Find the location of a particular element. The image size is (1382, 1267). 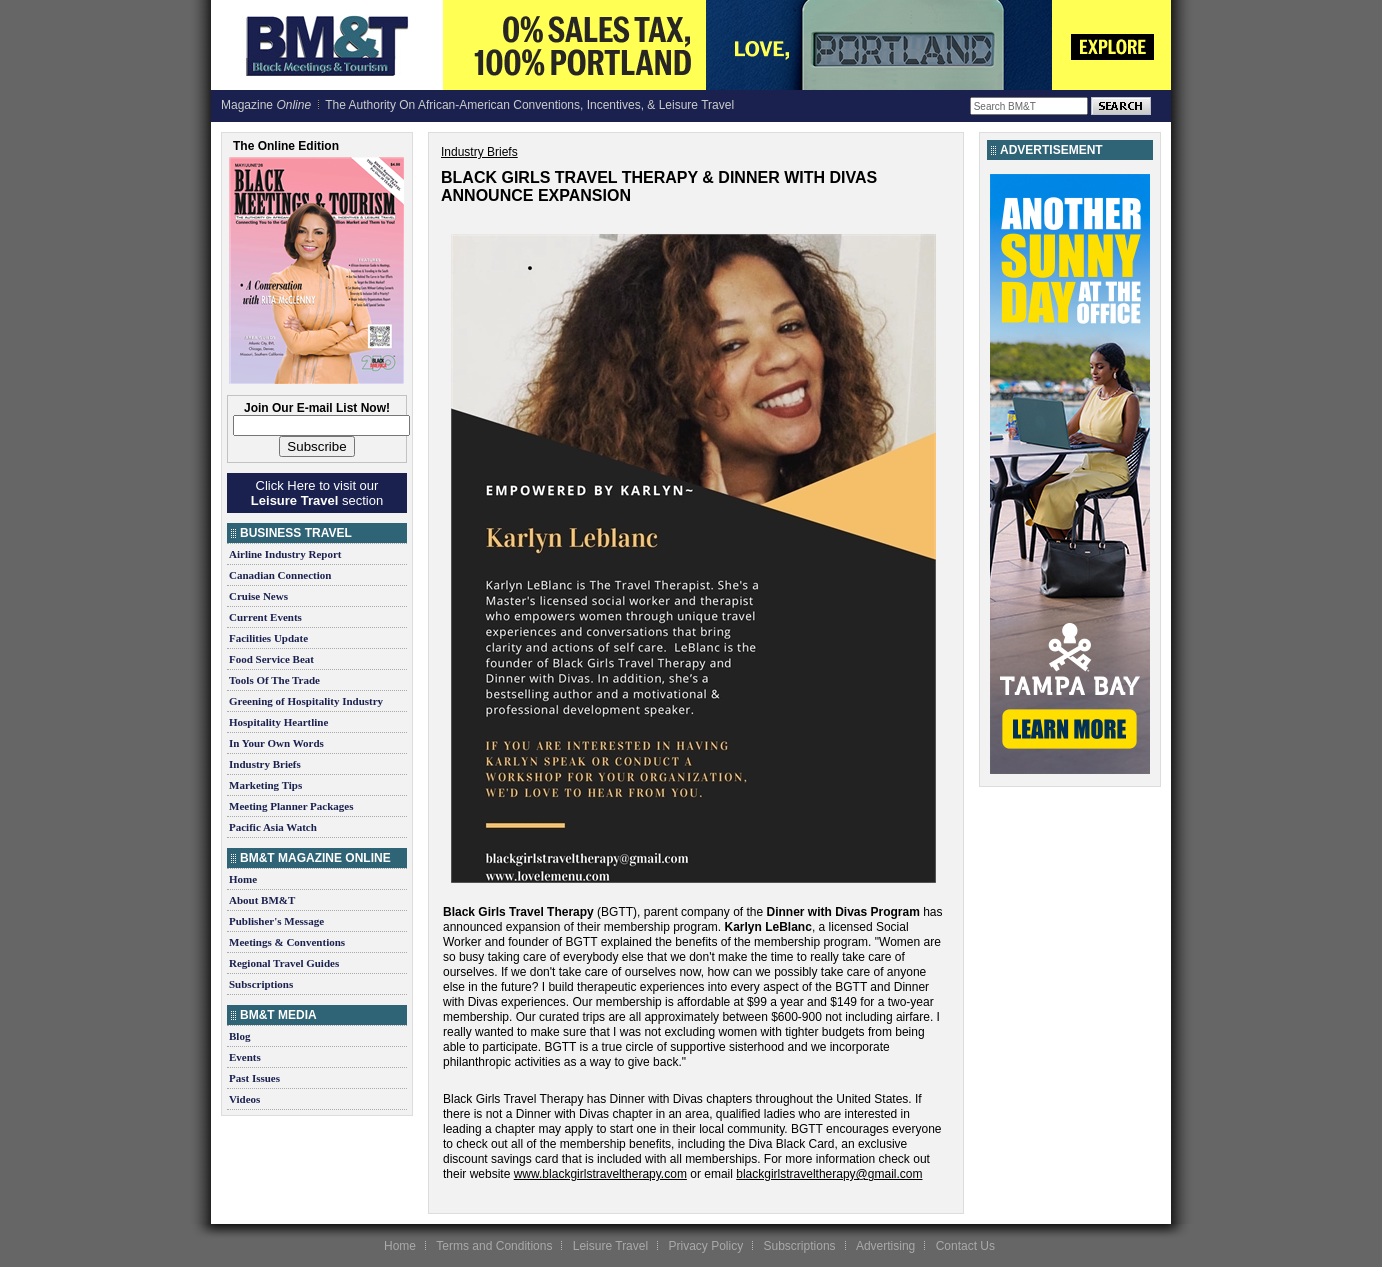

Subscriptions is located at coordinates (261, 984).